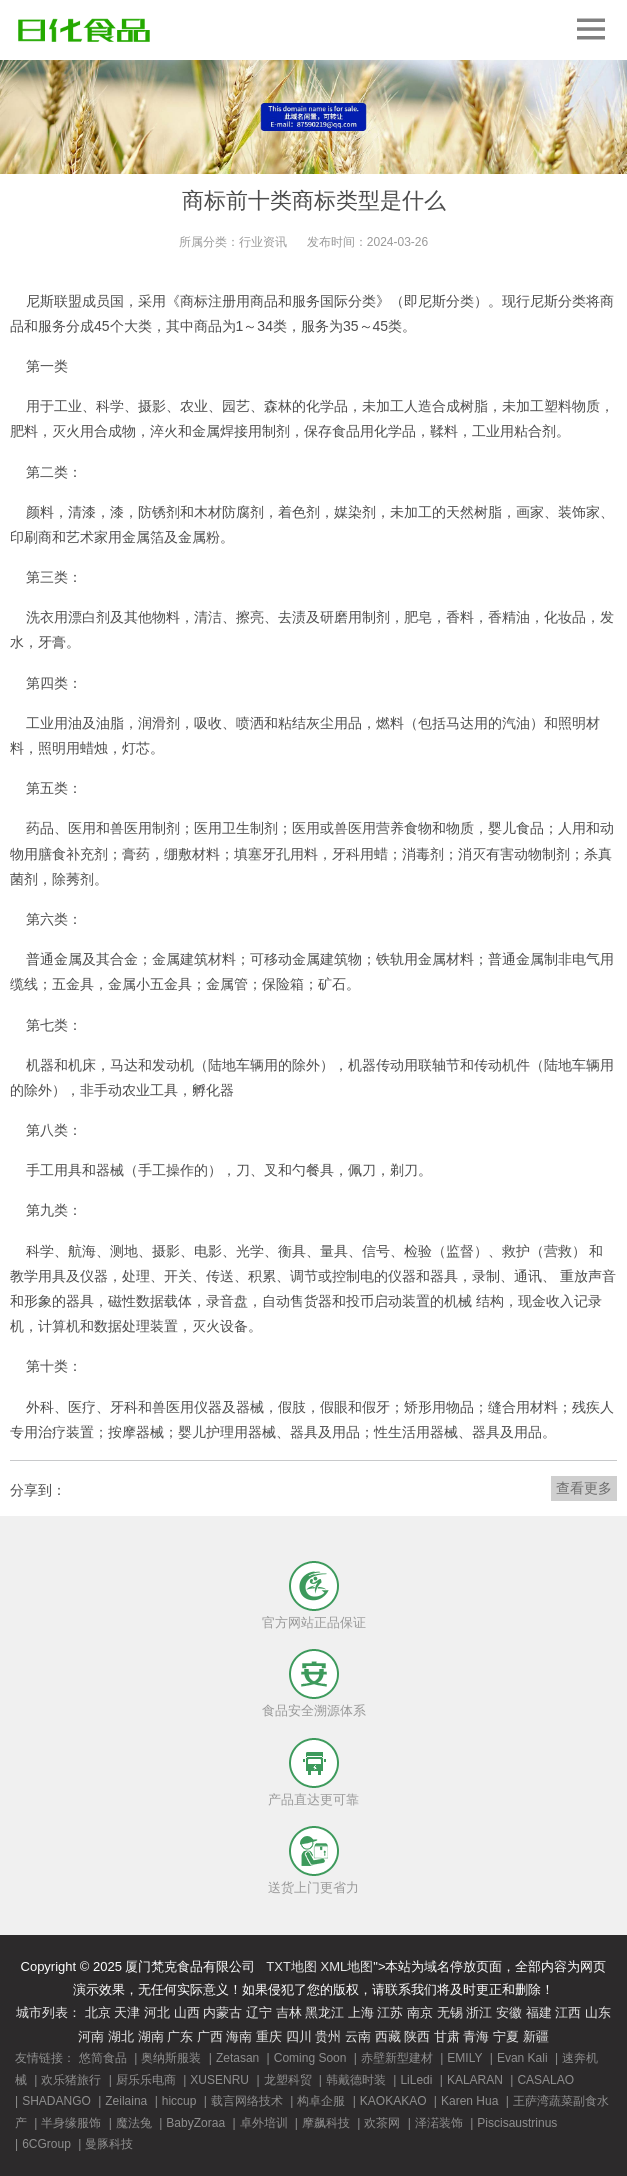  What do you see at coordinates (475, 2080) in the screenshot?
I see `KALARAN` at bounding box center [475, 2080].